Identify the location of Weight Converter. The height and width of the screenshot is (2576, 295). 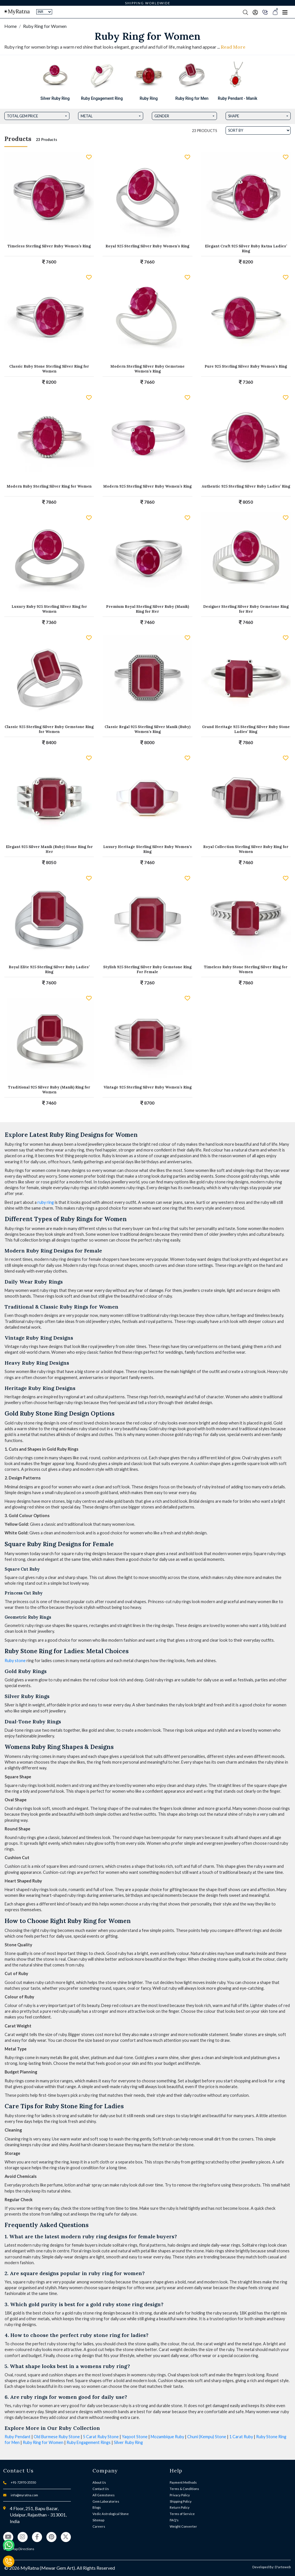
(183, 2526).